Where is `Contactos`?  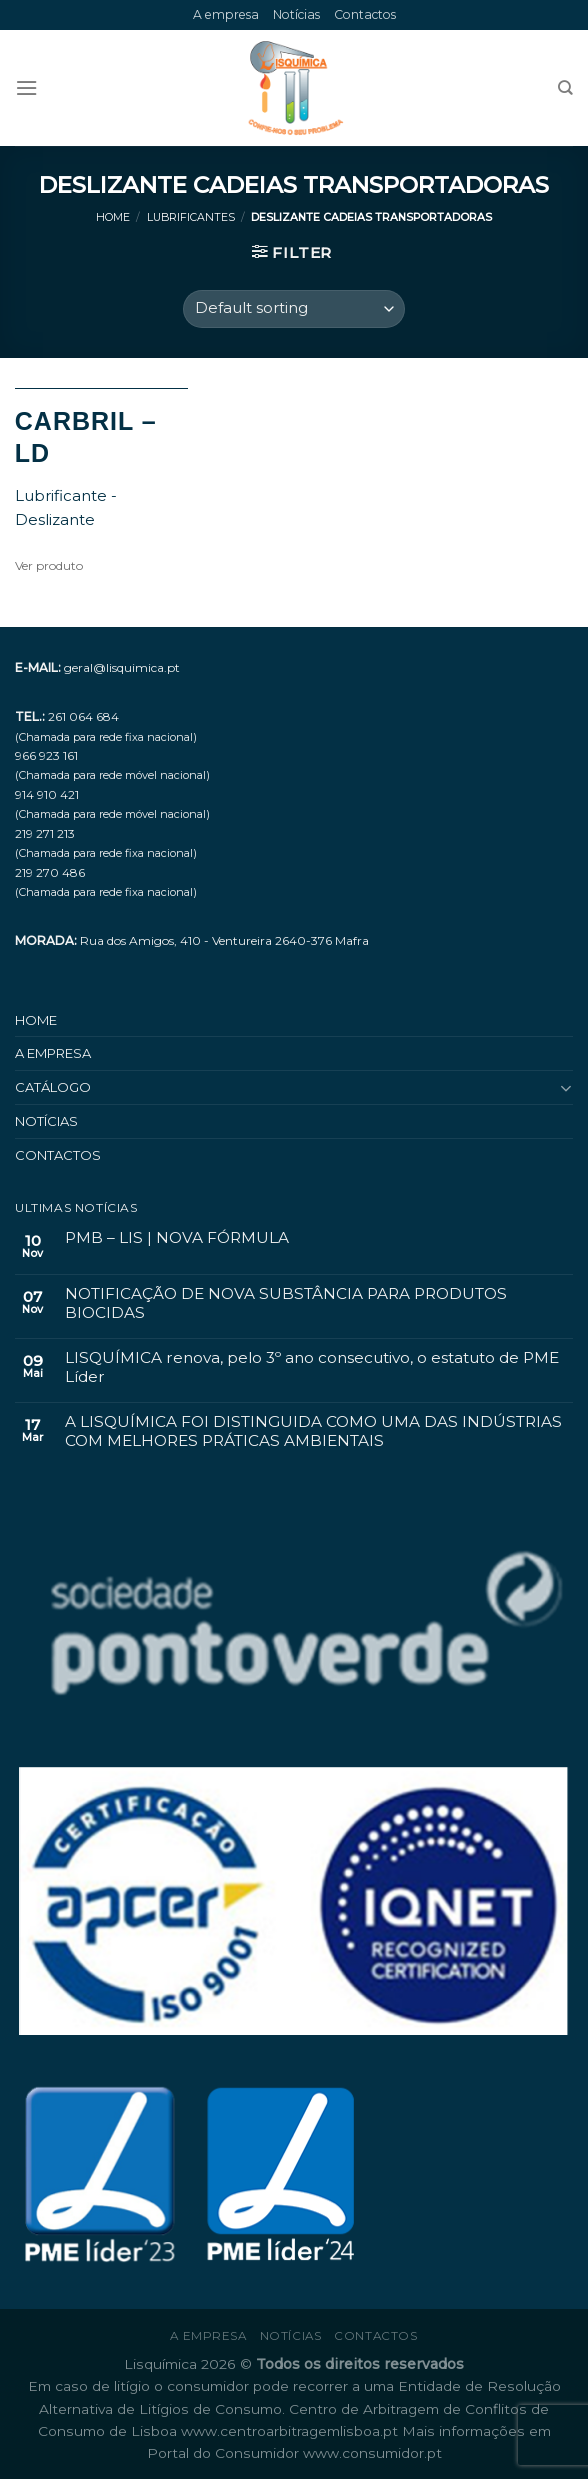 Contactos is located at coordinates (365, 14).